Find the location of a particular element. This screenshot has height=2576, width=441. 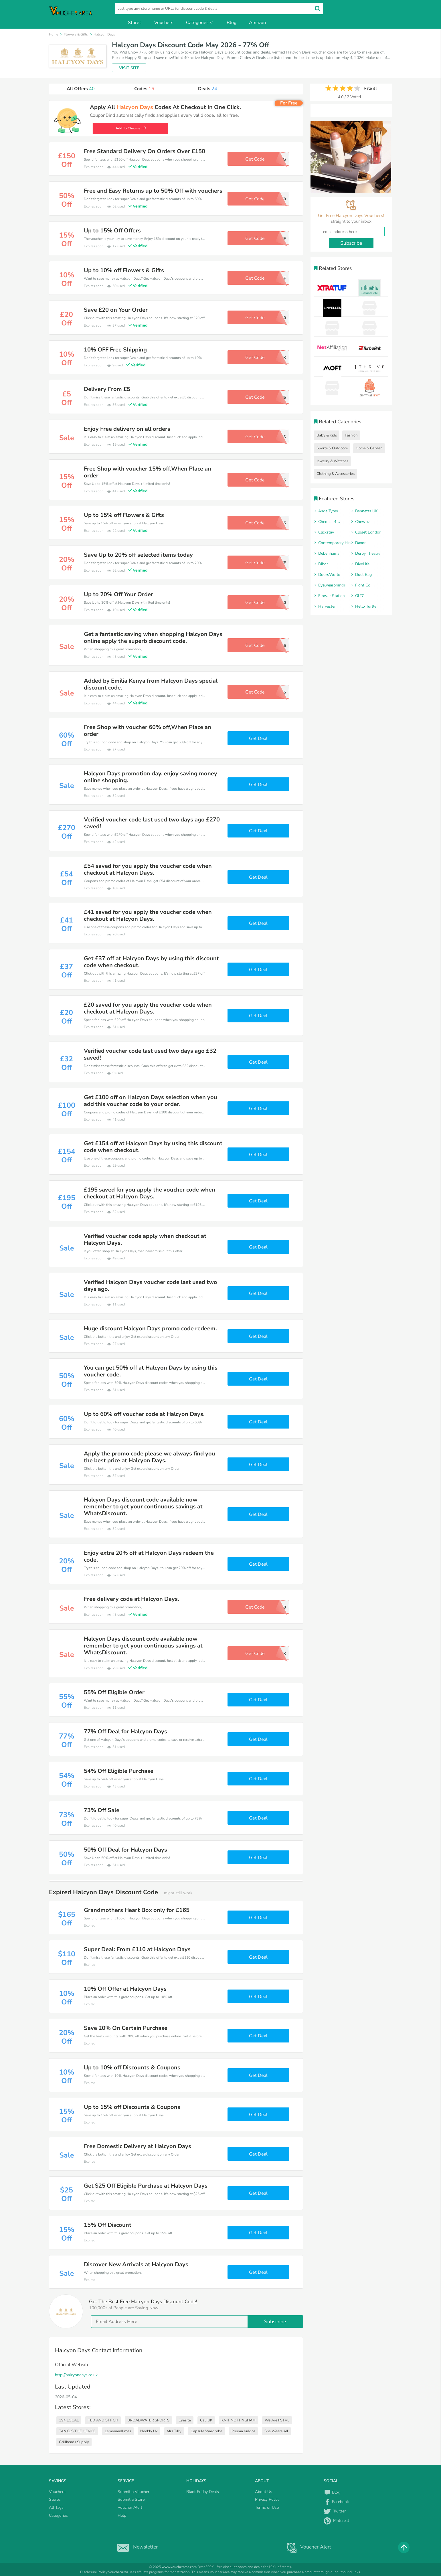

Jewelry & Watches is located at coordinates (332, 461).